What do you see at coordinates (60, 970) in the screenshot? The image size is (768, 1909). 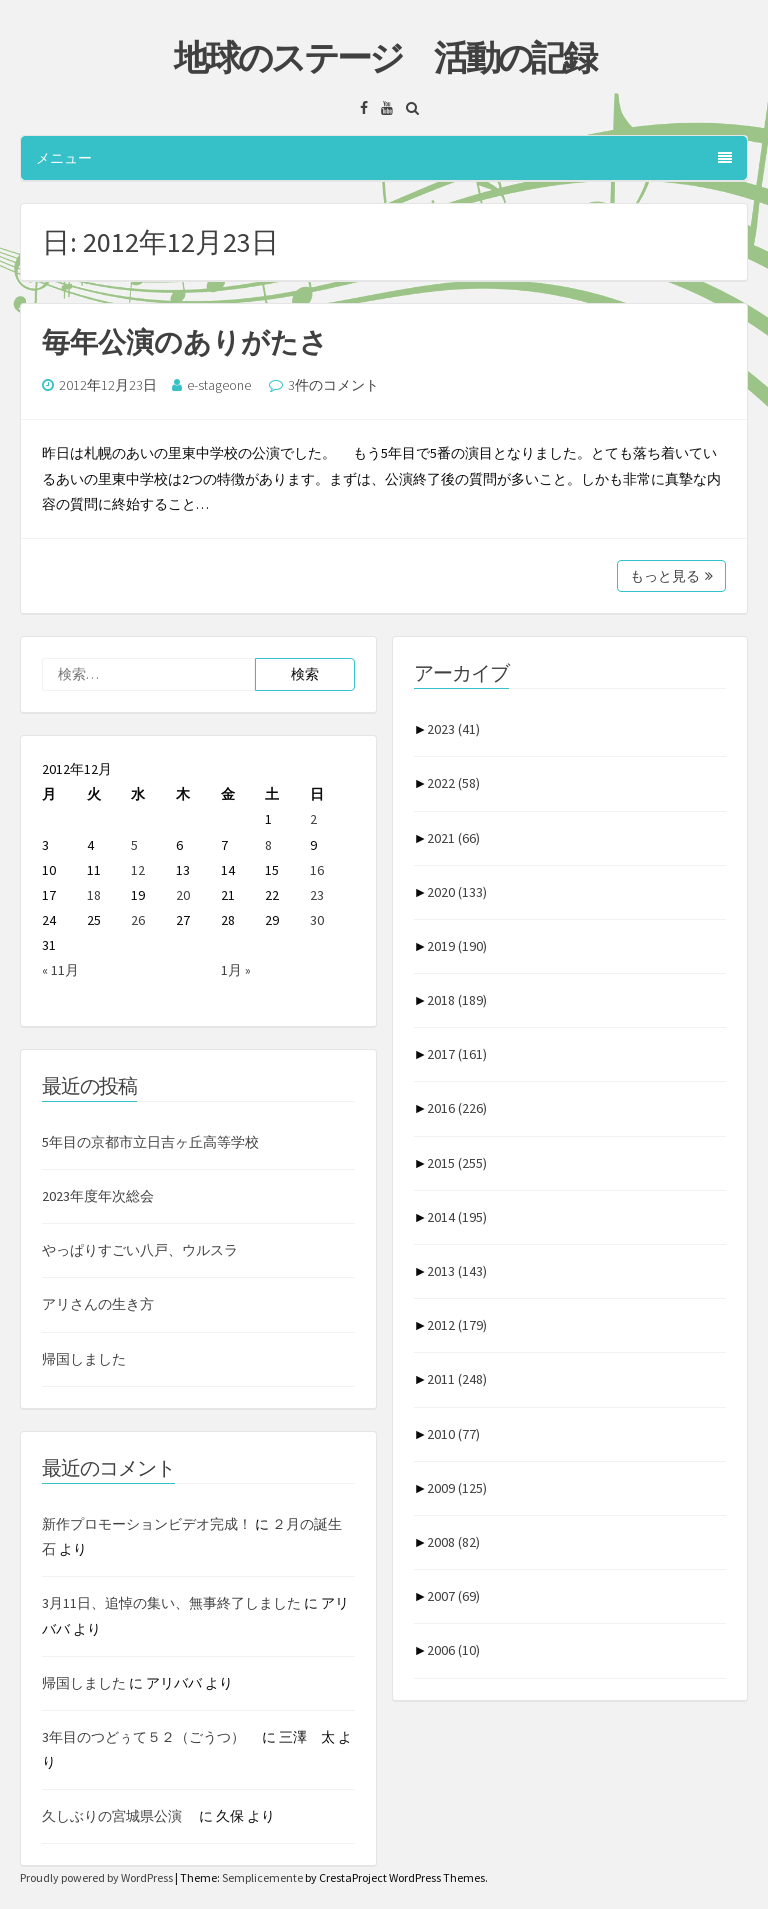 I see `« 11月` at bounding box center [60, 970].